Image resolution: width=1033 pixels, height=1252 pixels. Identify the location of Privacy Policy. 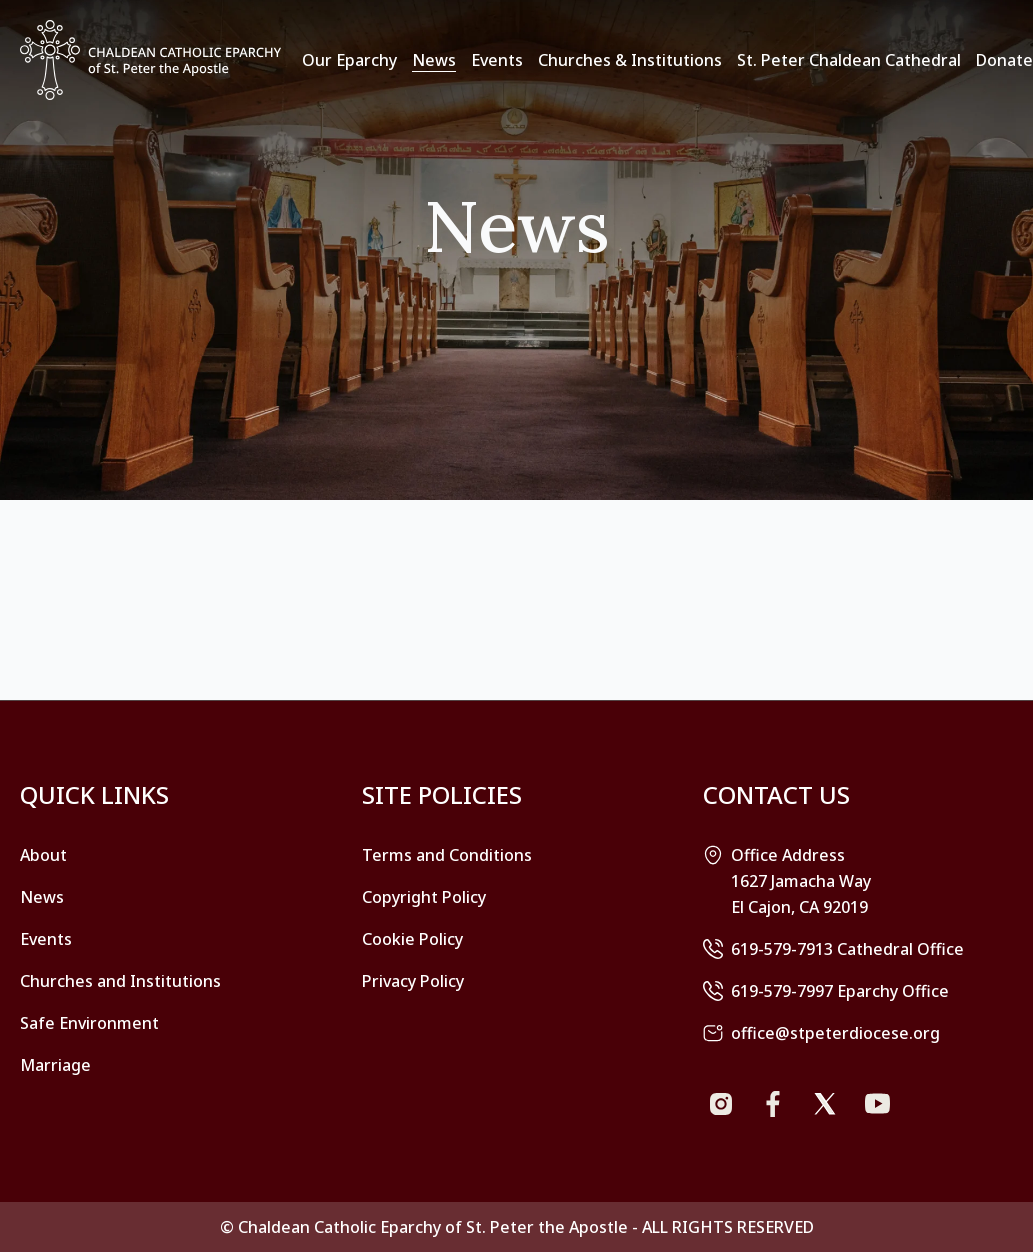
(413, 981).